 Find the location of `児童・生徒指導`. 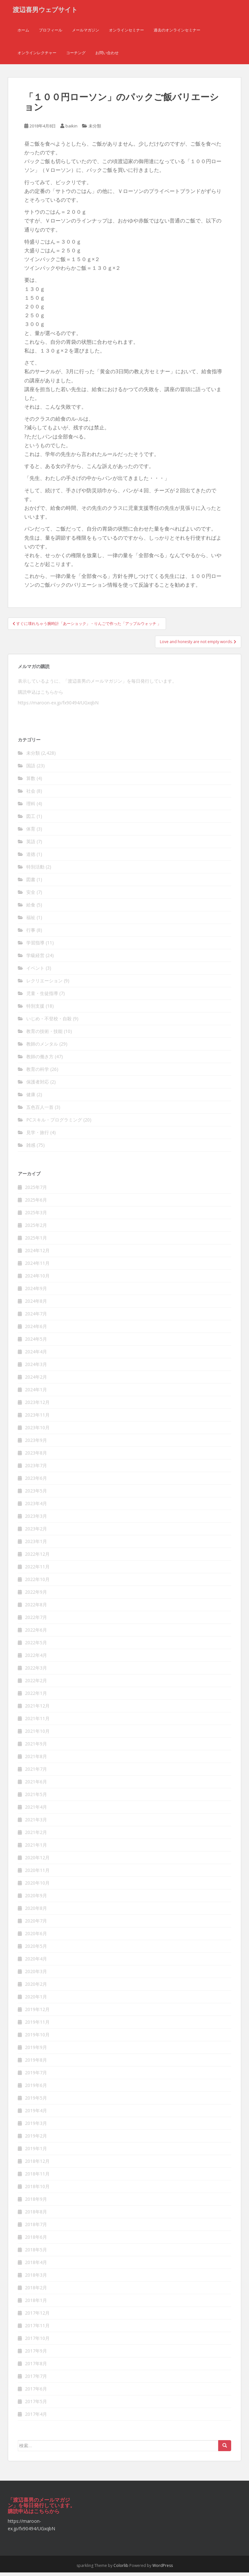

児童・生徒指導 is located at coordinates (42, 997).